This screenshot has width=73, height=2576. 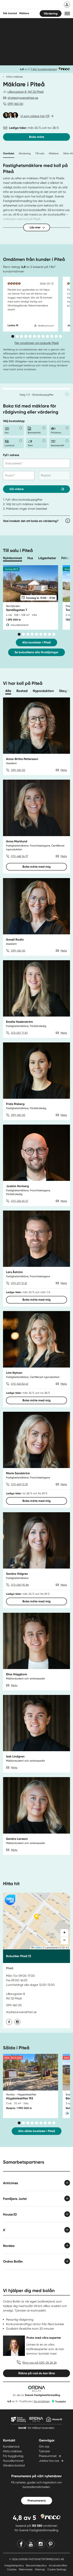 What do you see at coordinates (36, 2373) in the screenshot?
I see `Räkna på vad du kan låna` at bounding box center [36, 2373].